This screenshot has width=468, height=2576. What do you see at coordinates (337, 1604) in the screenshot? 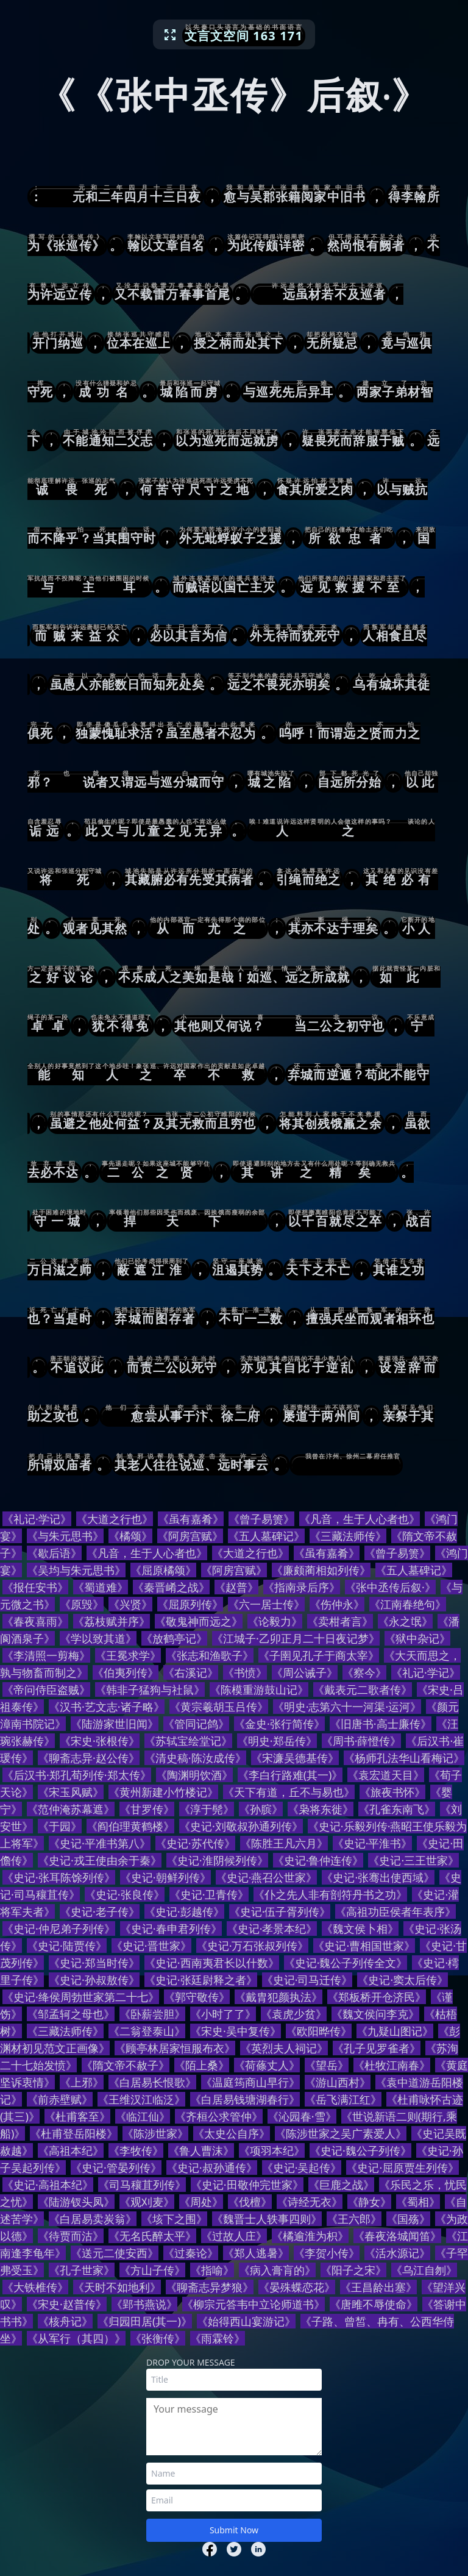
I see `《伤仲永》` at bounding box center [337, 1604].